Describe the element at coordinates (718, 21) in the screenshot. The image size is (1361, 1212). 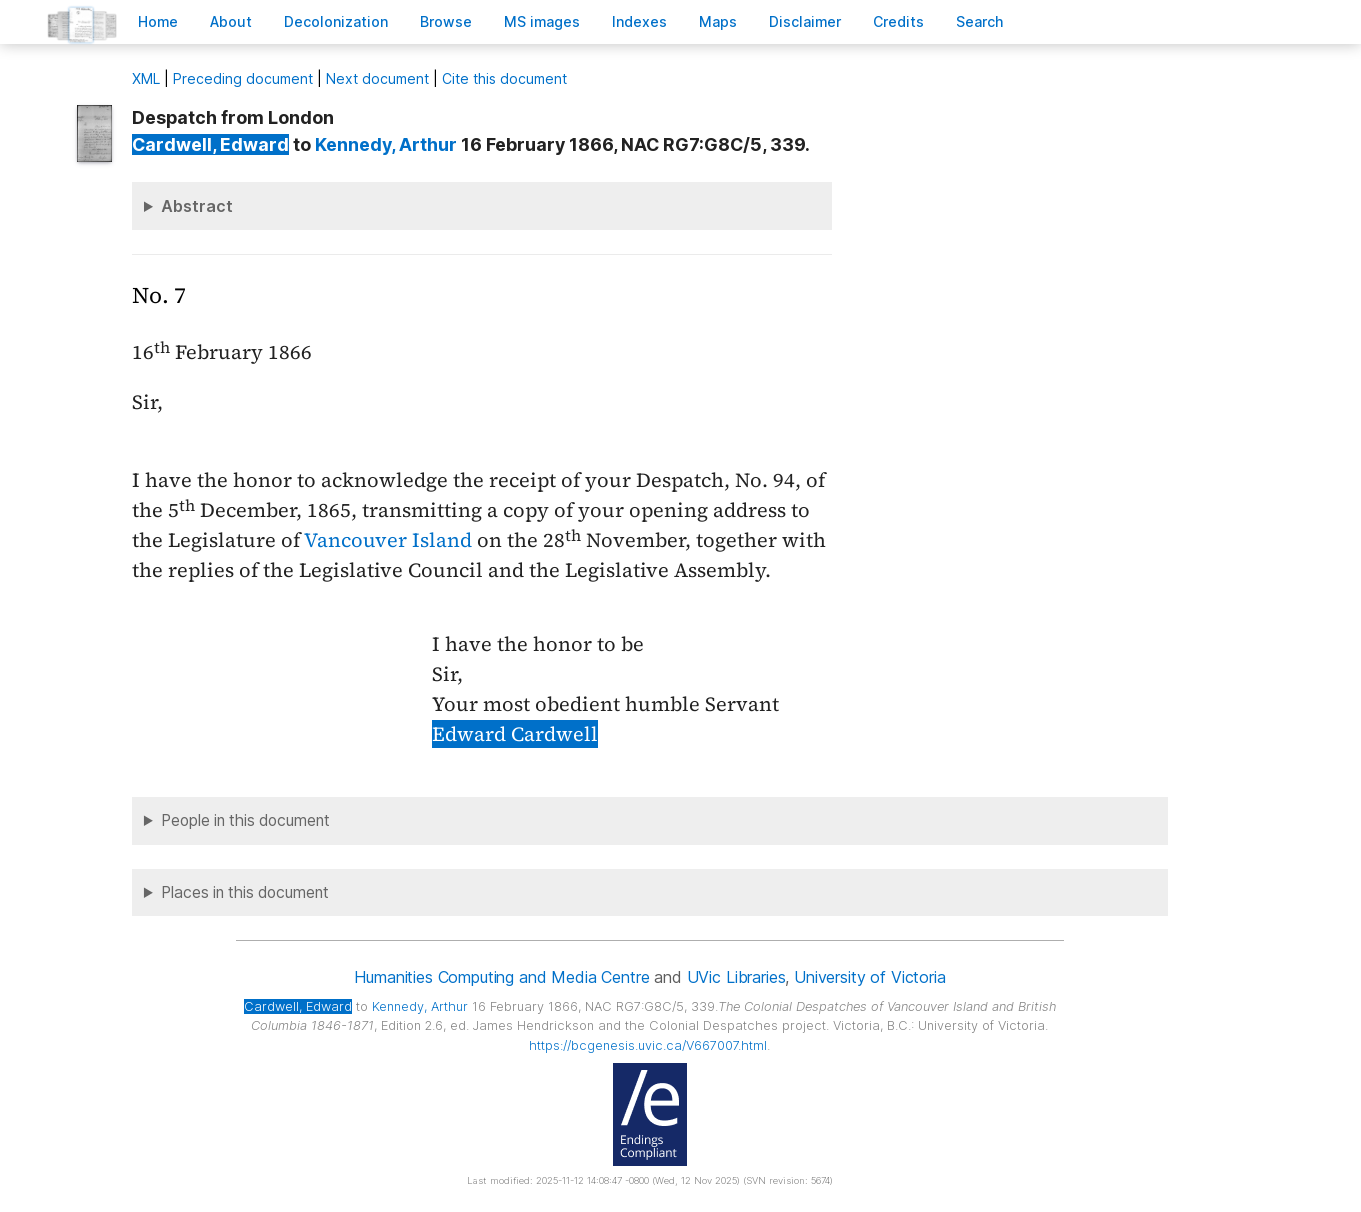
I see `Mas` at that location.